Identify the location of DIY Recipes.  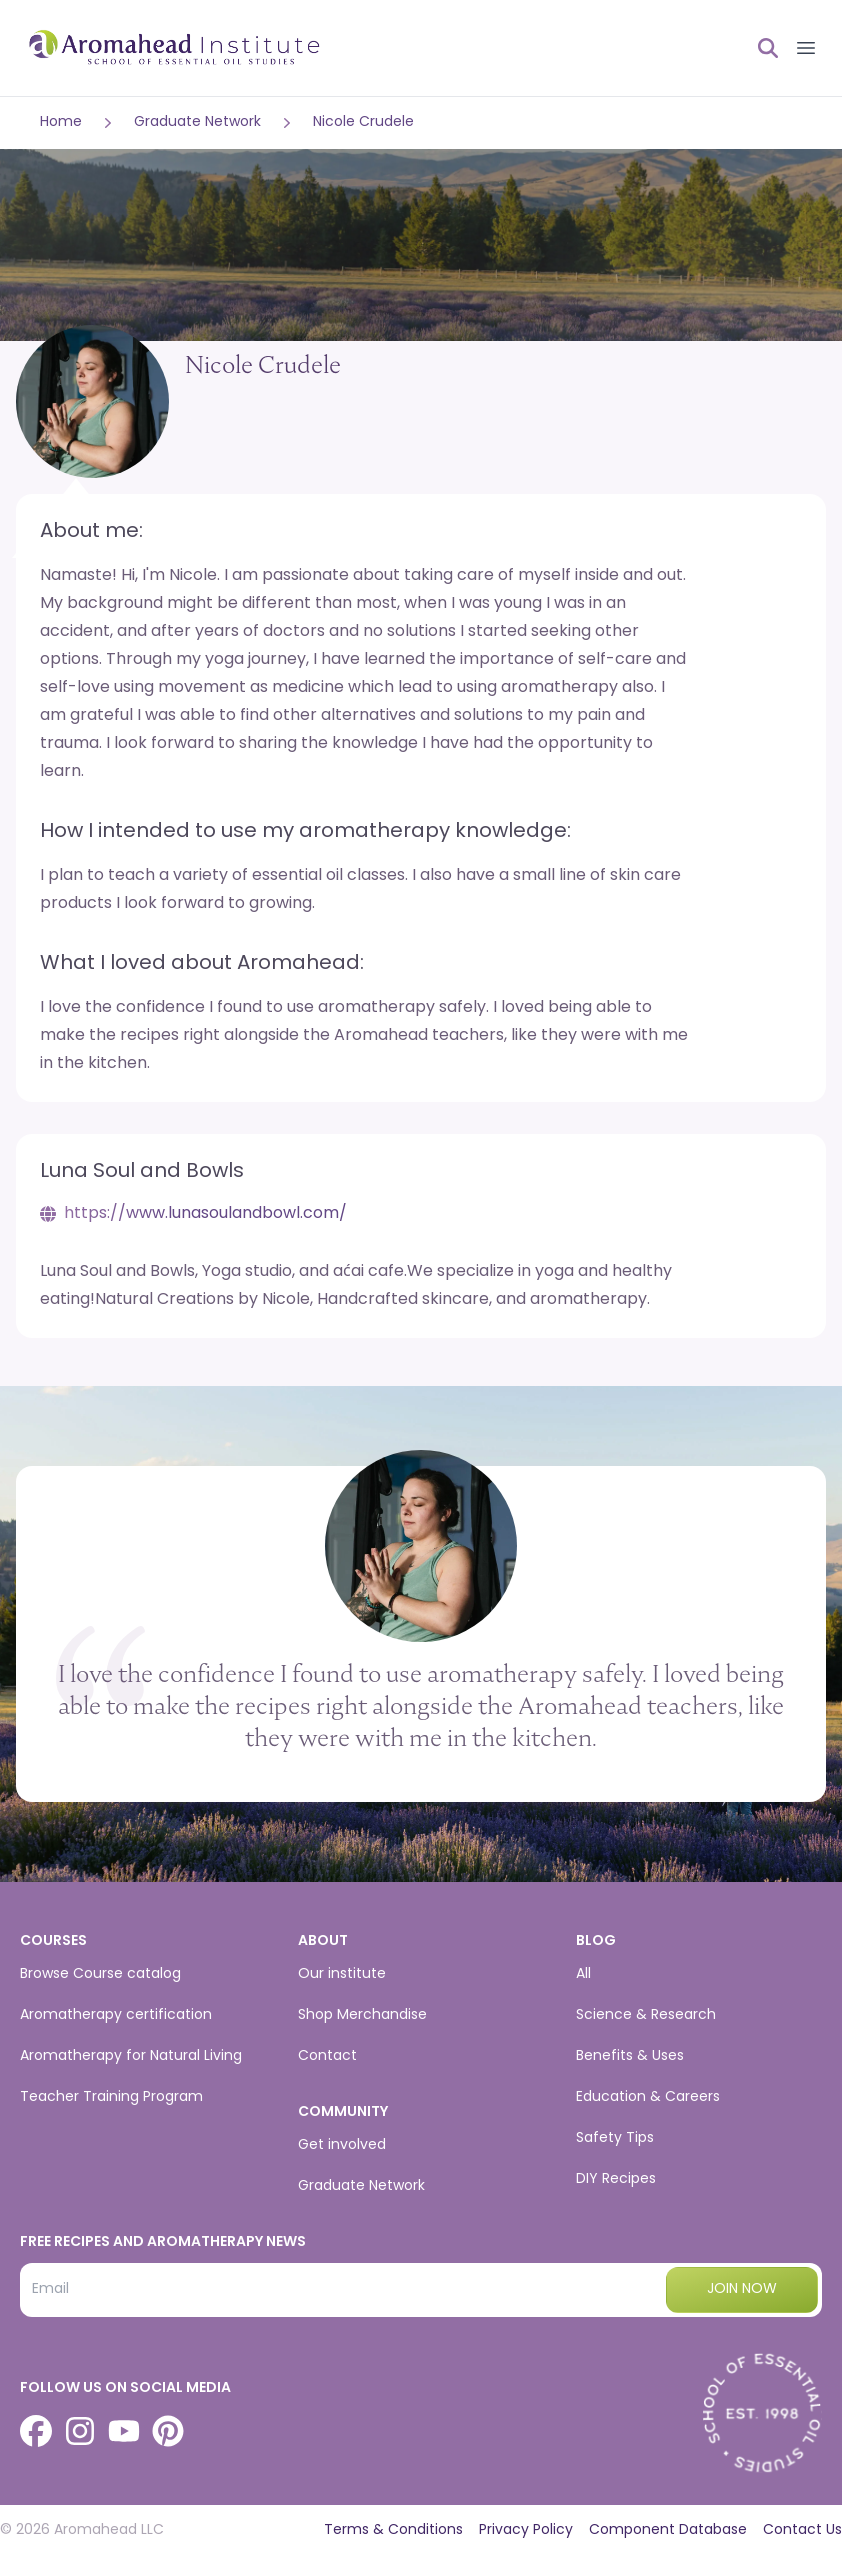
(616, 2179).